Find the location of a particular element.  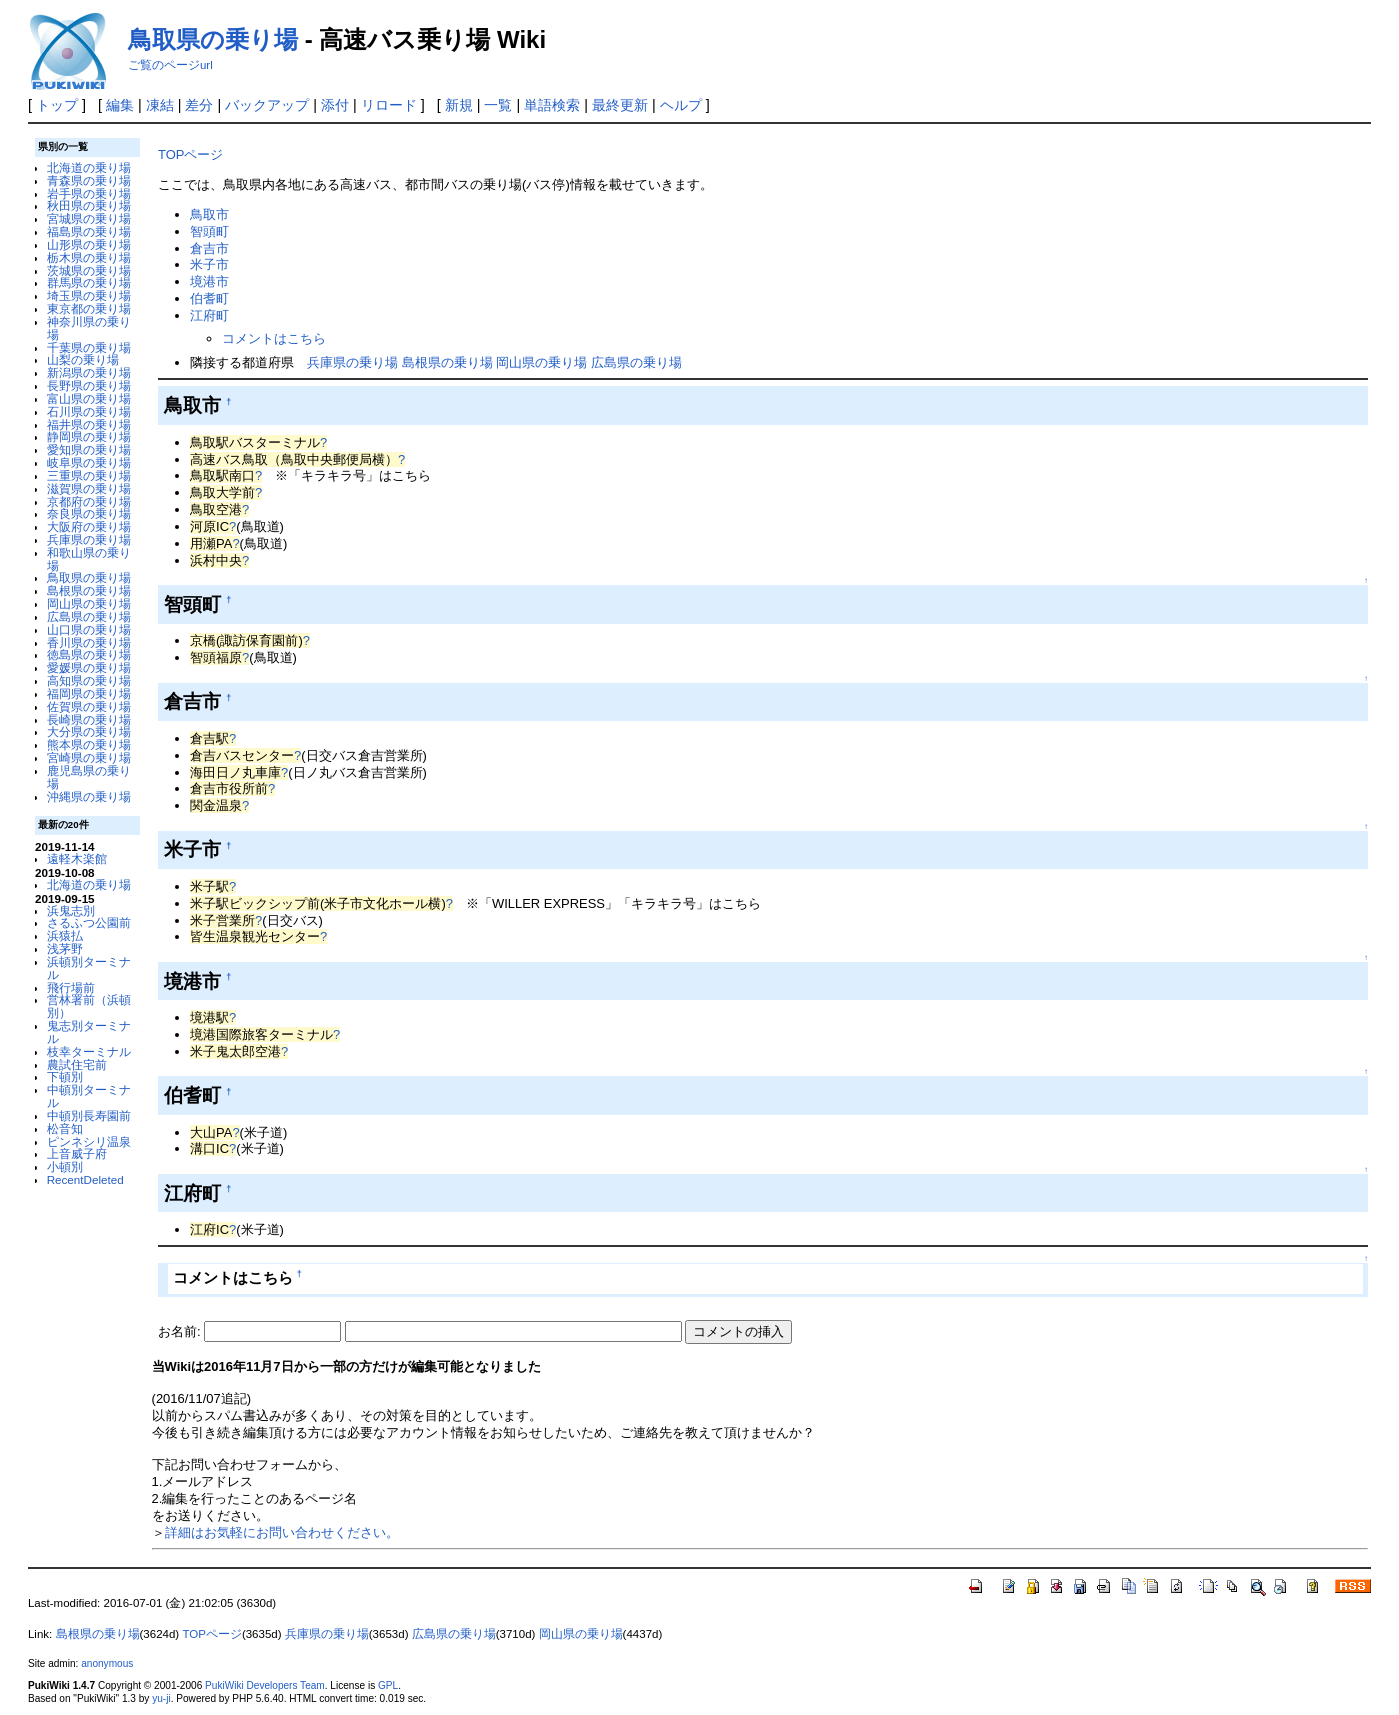

トップ is located at coordinates (57, 105).